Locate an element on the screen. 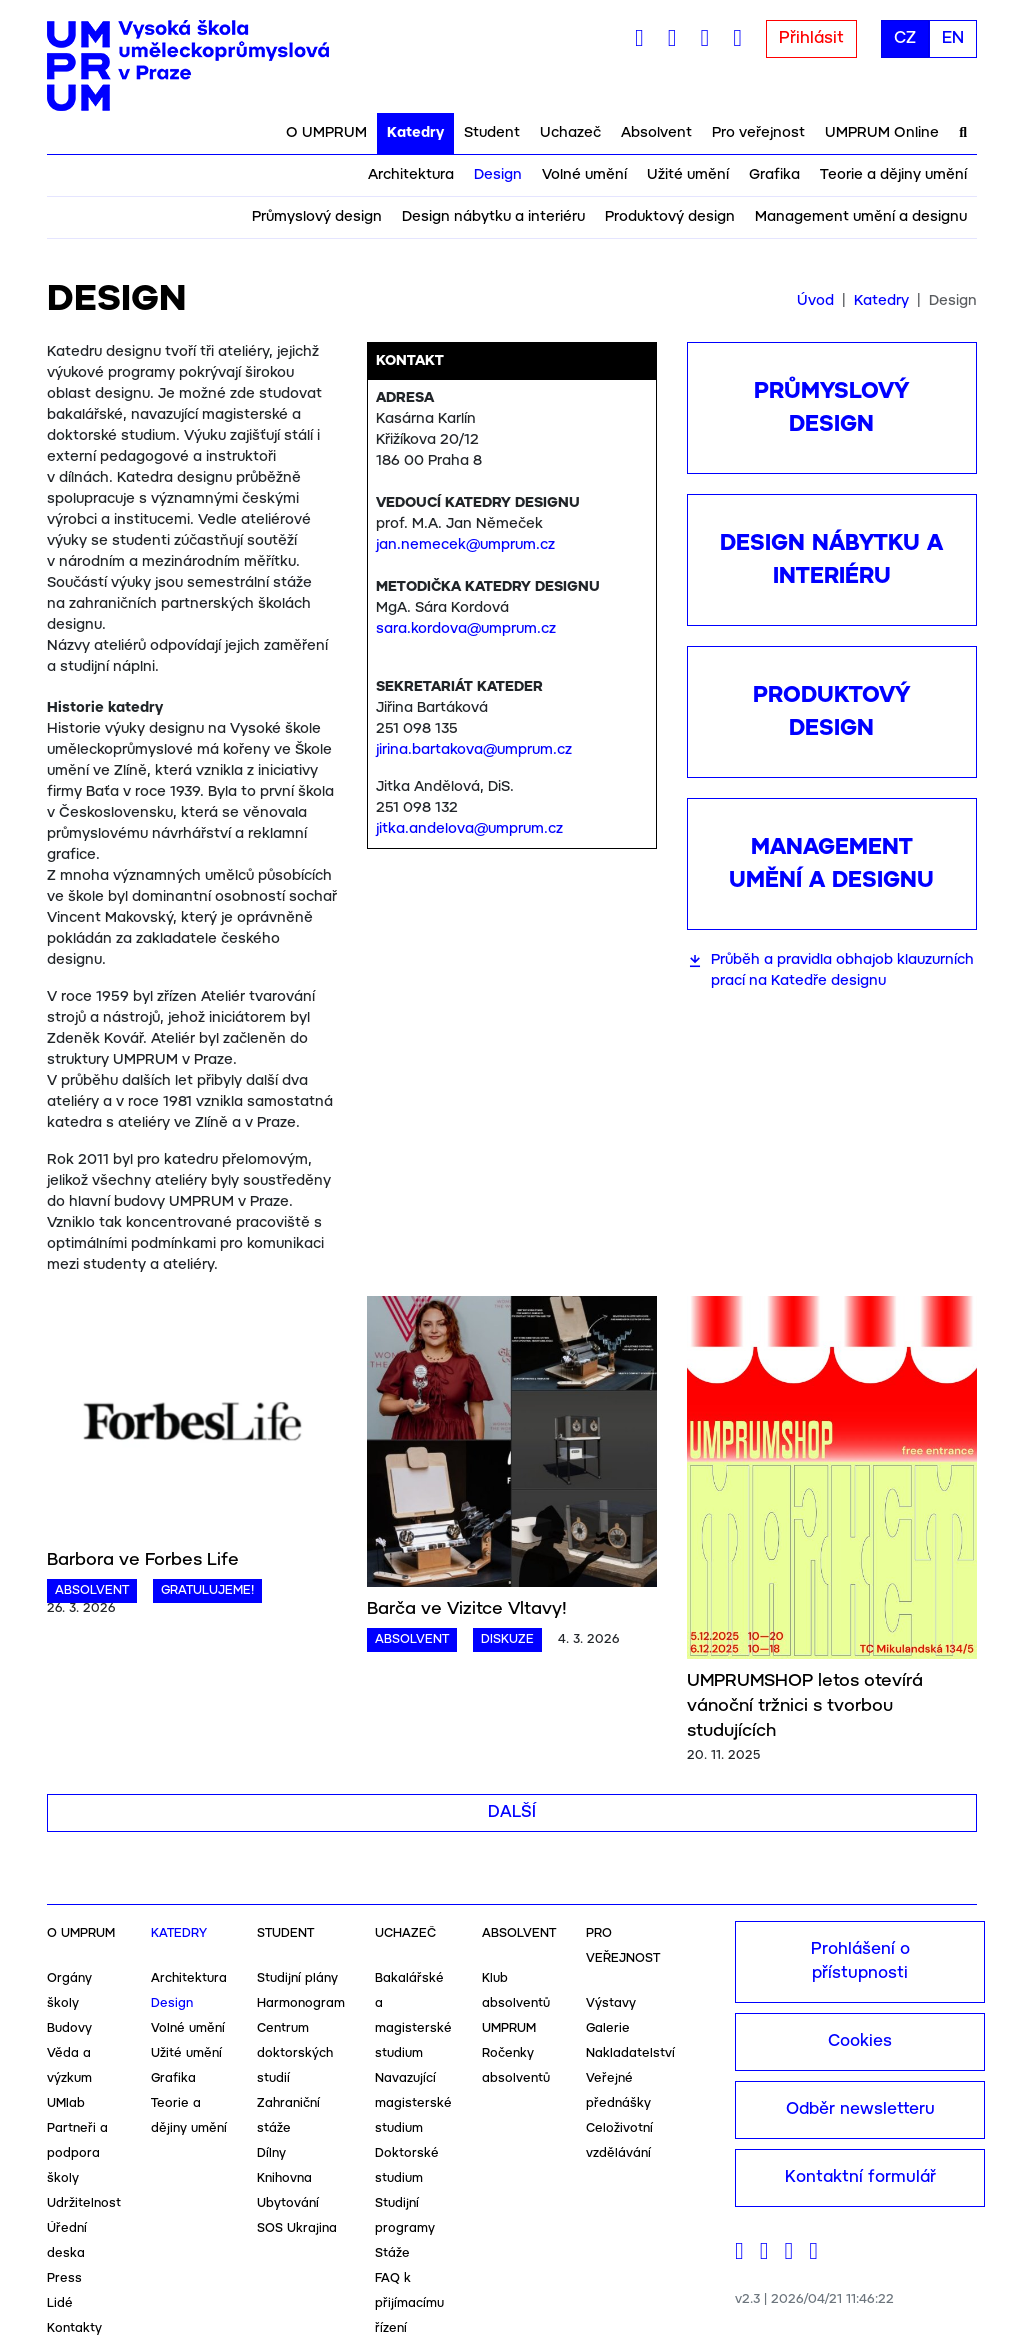 This screenshot has width=1024, height=2341. Udržitelnost is located at coordinates (84, 2203).